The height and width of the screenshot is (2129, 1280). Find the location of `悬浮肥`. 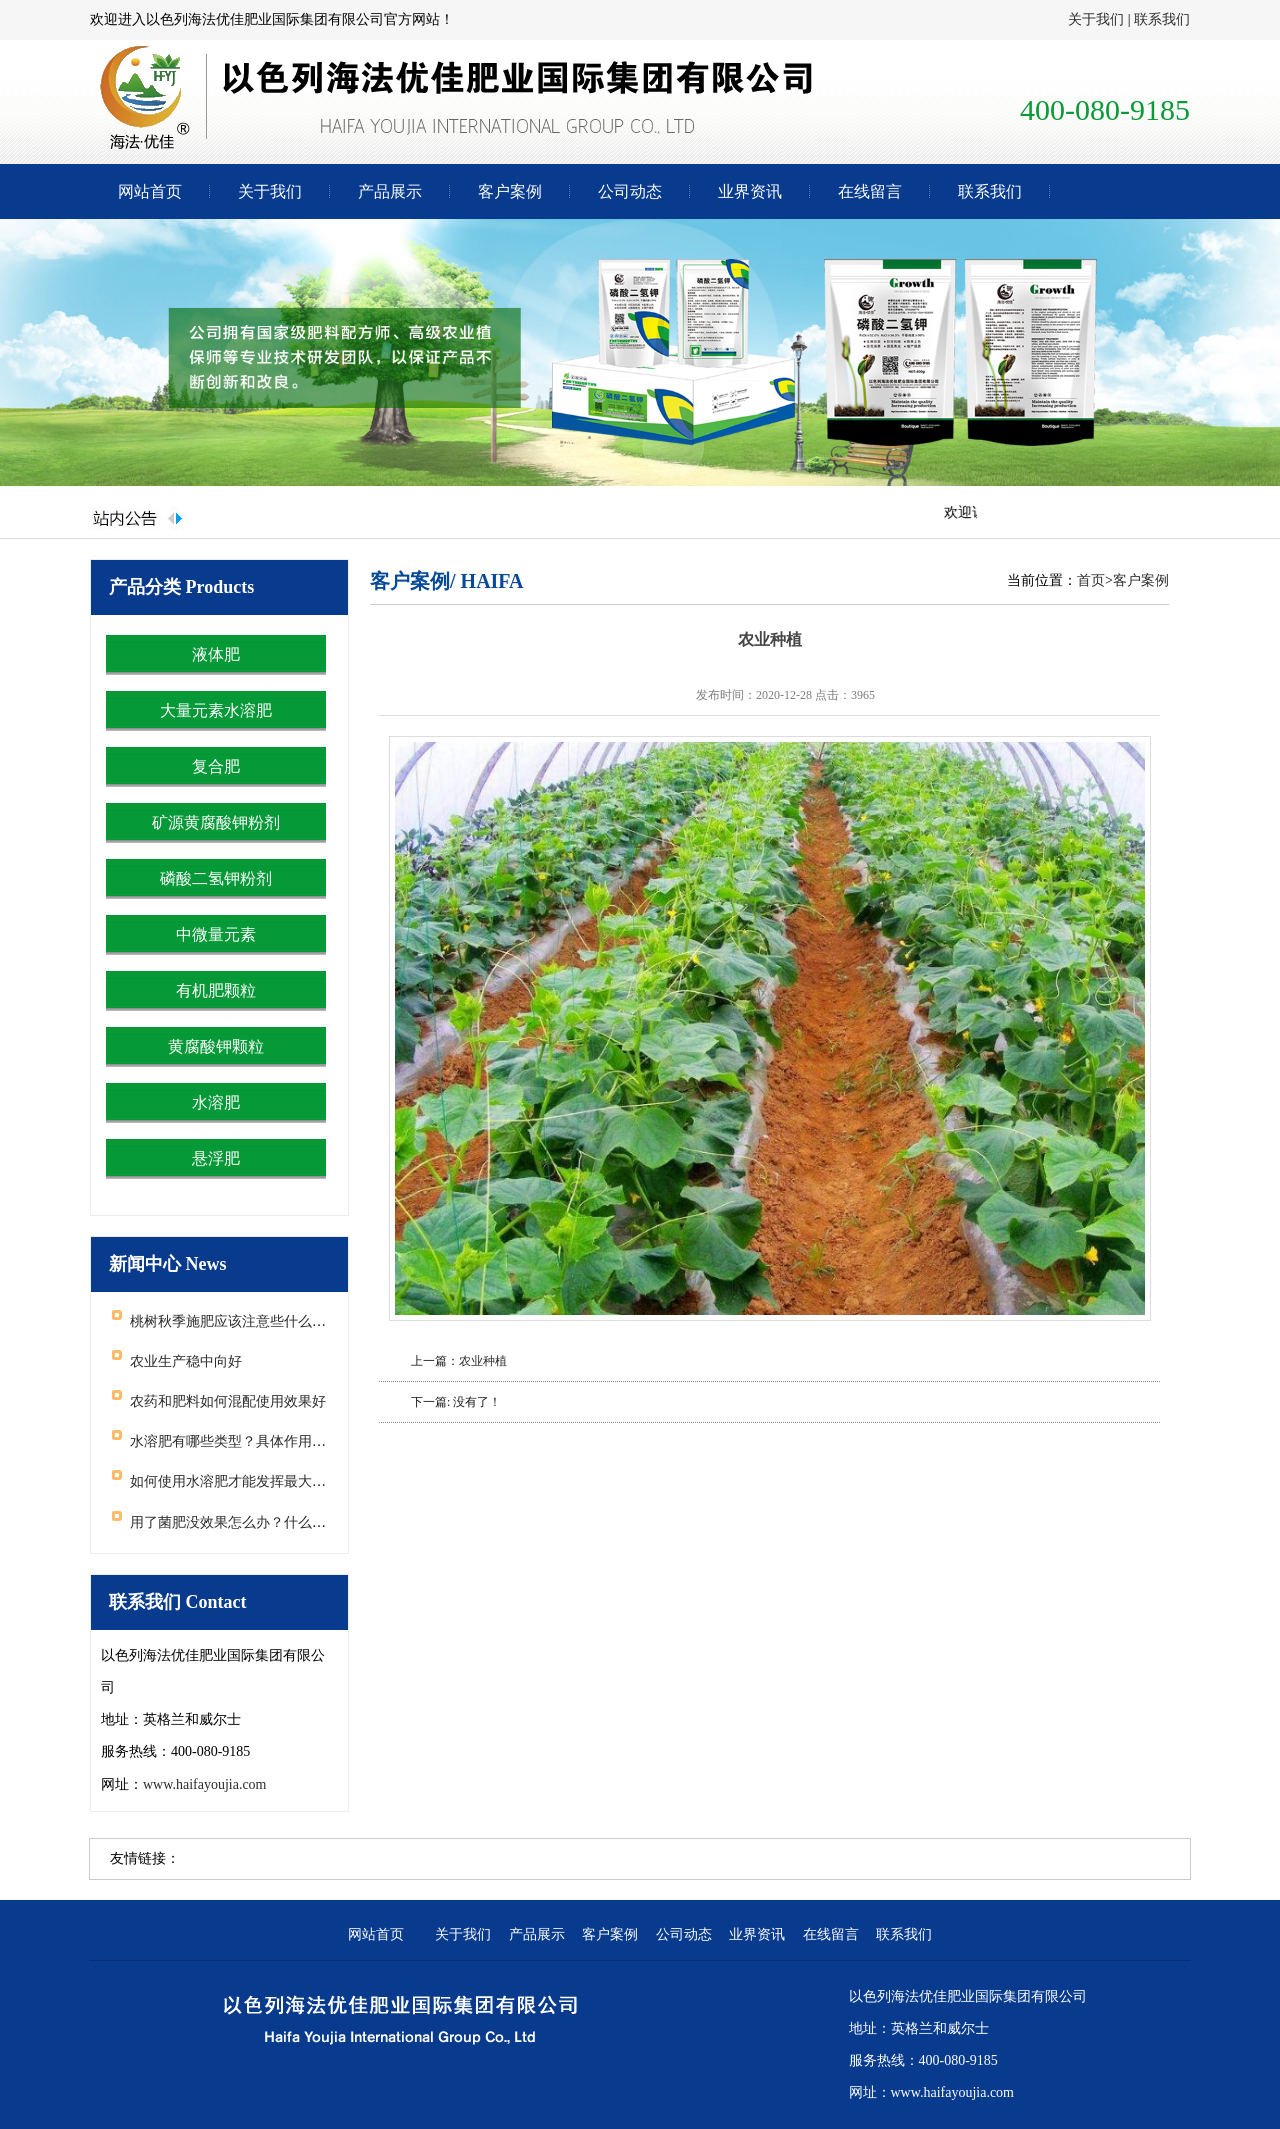

悬浮肥 is located at coordinates (216, 1158).